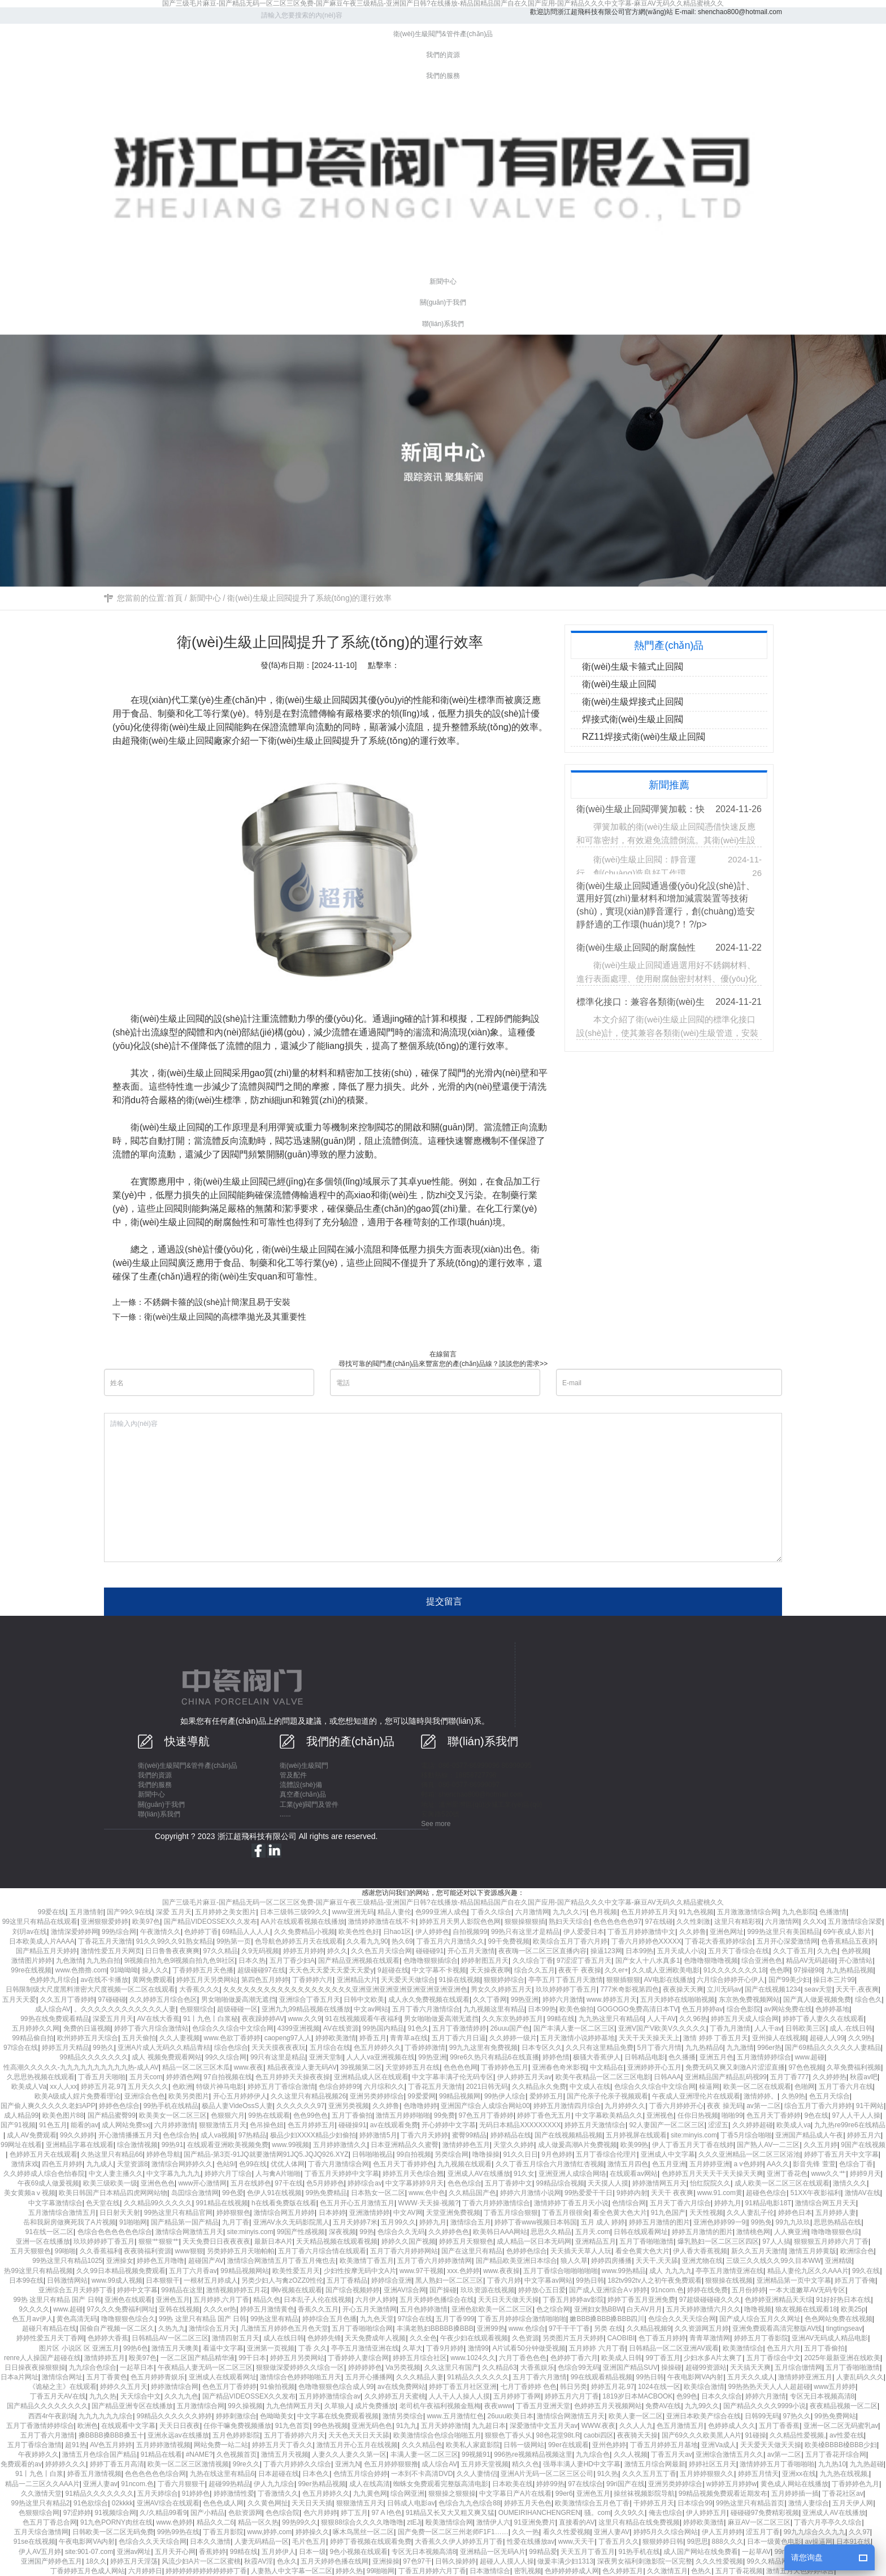 This screenshot has height=2576, width=886. Describe the element at coordinates (287, 2038) in the screenshot. I see `caopeng97人人` at that location.